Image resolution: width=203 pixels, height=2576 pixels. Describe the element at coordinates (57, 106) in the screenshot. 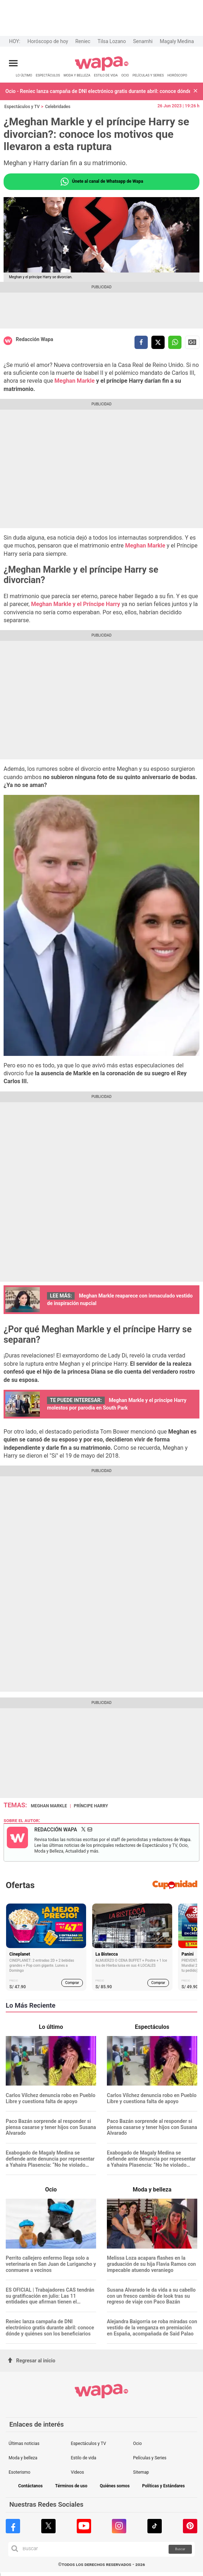

I see `Celebridades` at that location.